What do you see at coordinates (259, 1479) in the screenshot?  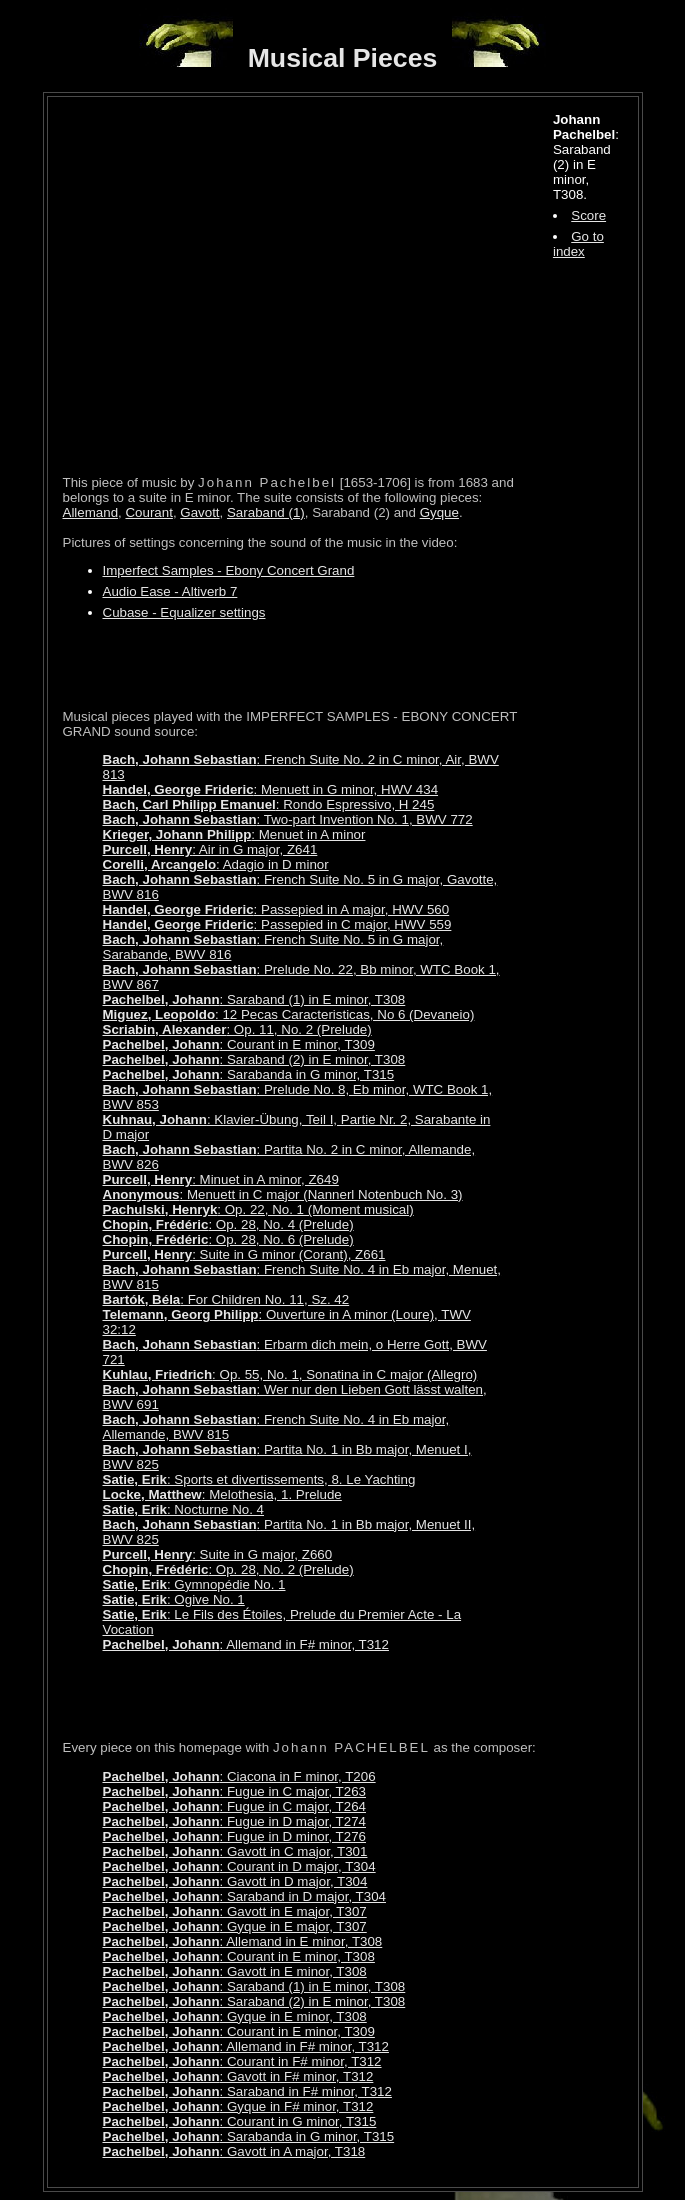 I see `: Sports et divertissements, 8. Le Yachting` at bounding box center [259, 1479].